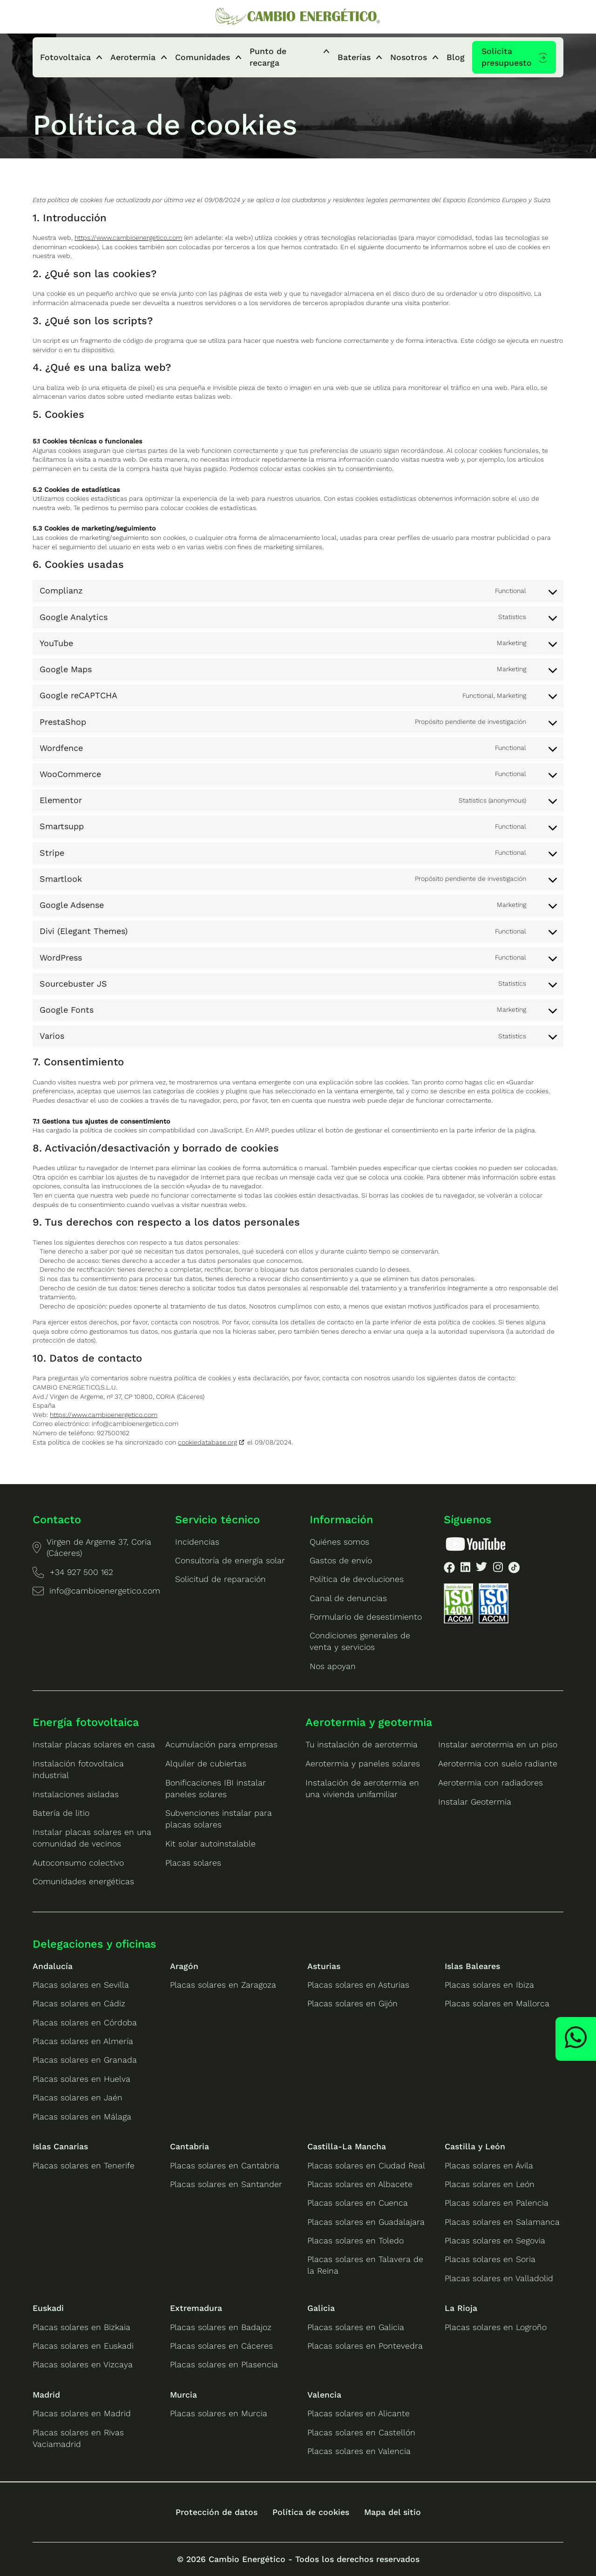 This screenshot has width=596, height=2576. Describe the element at coordinates (346, 2146) in the screenshot. I see `Castilla-La Mancha` at that location.